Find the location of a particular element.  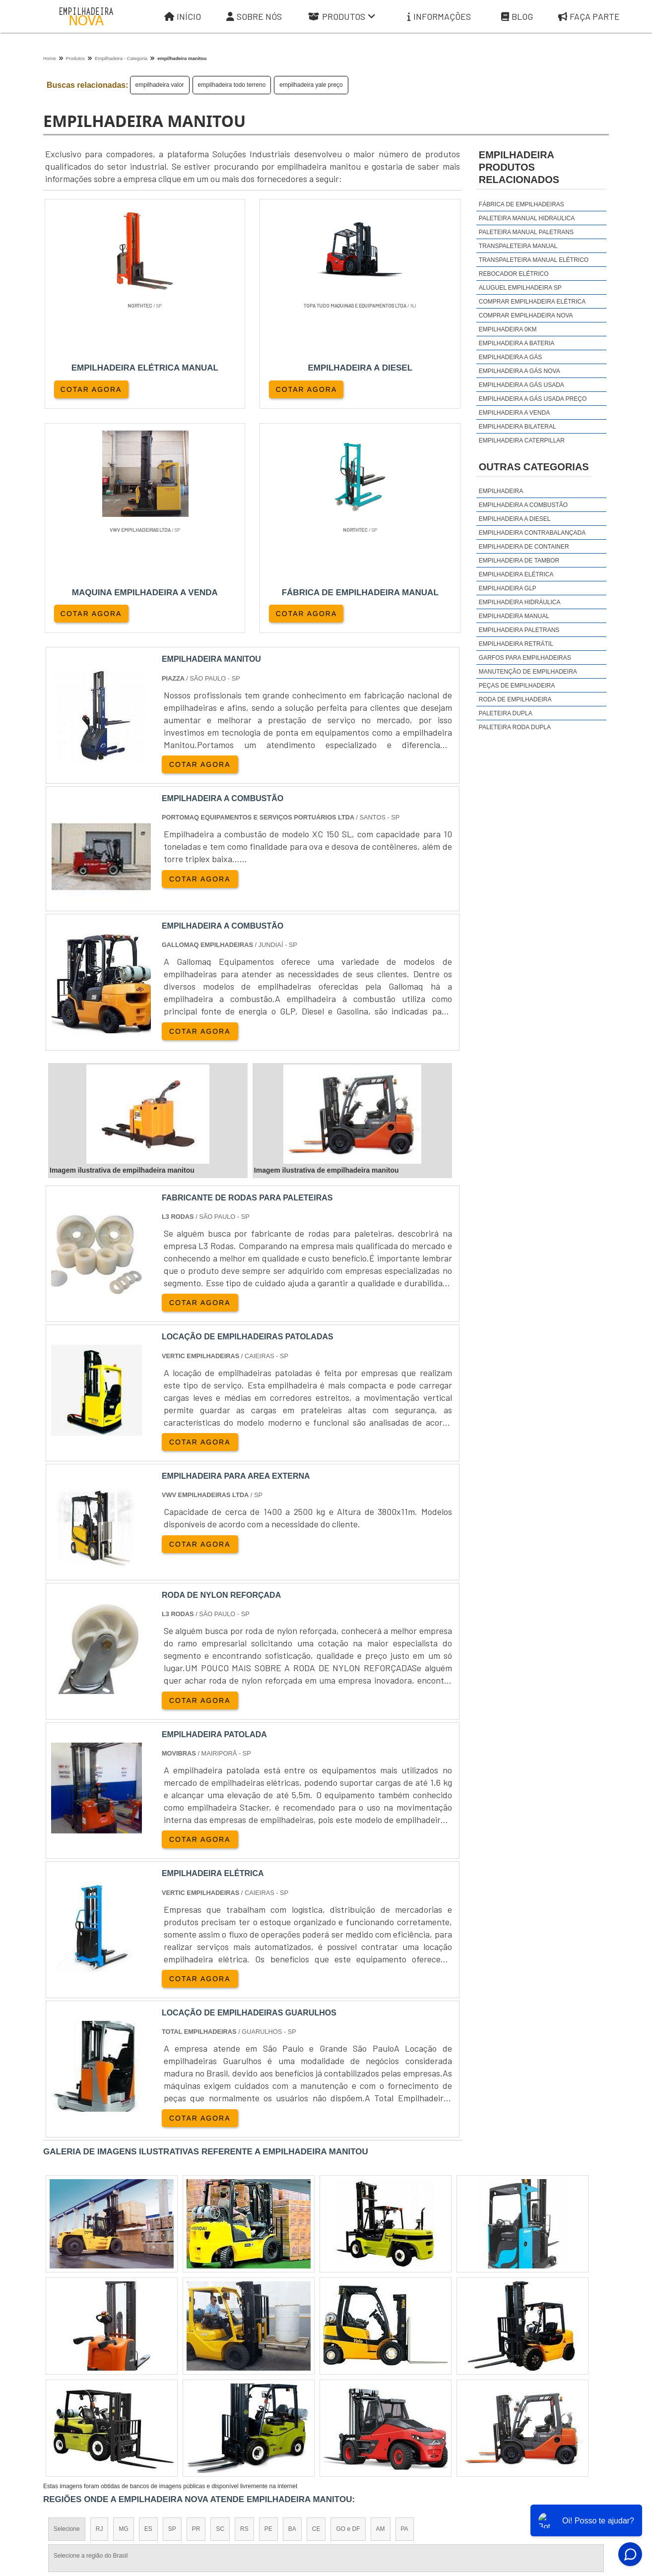

Empilhadeira Manual is located at coordinates (514, 616).